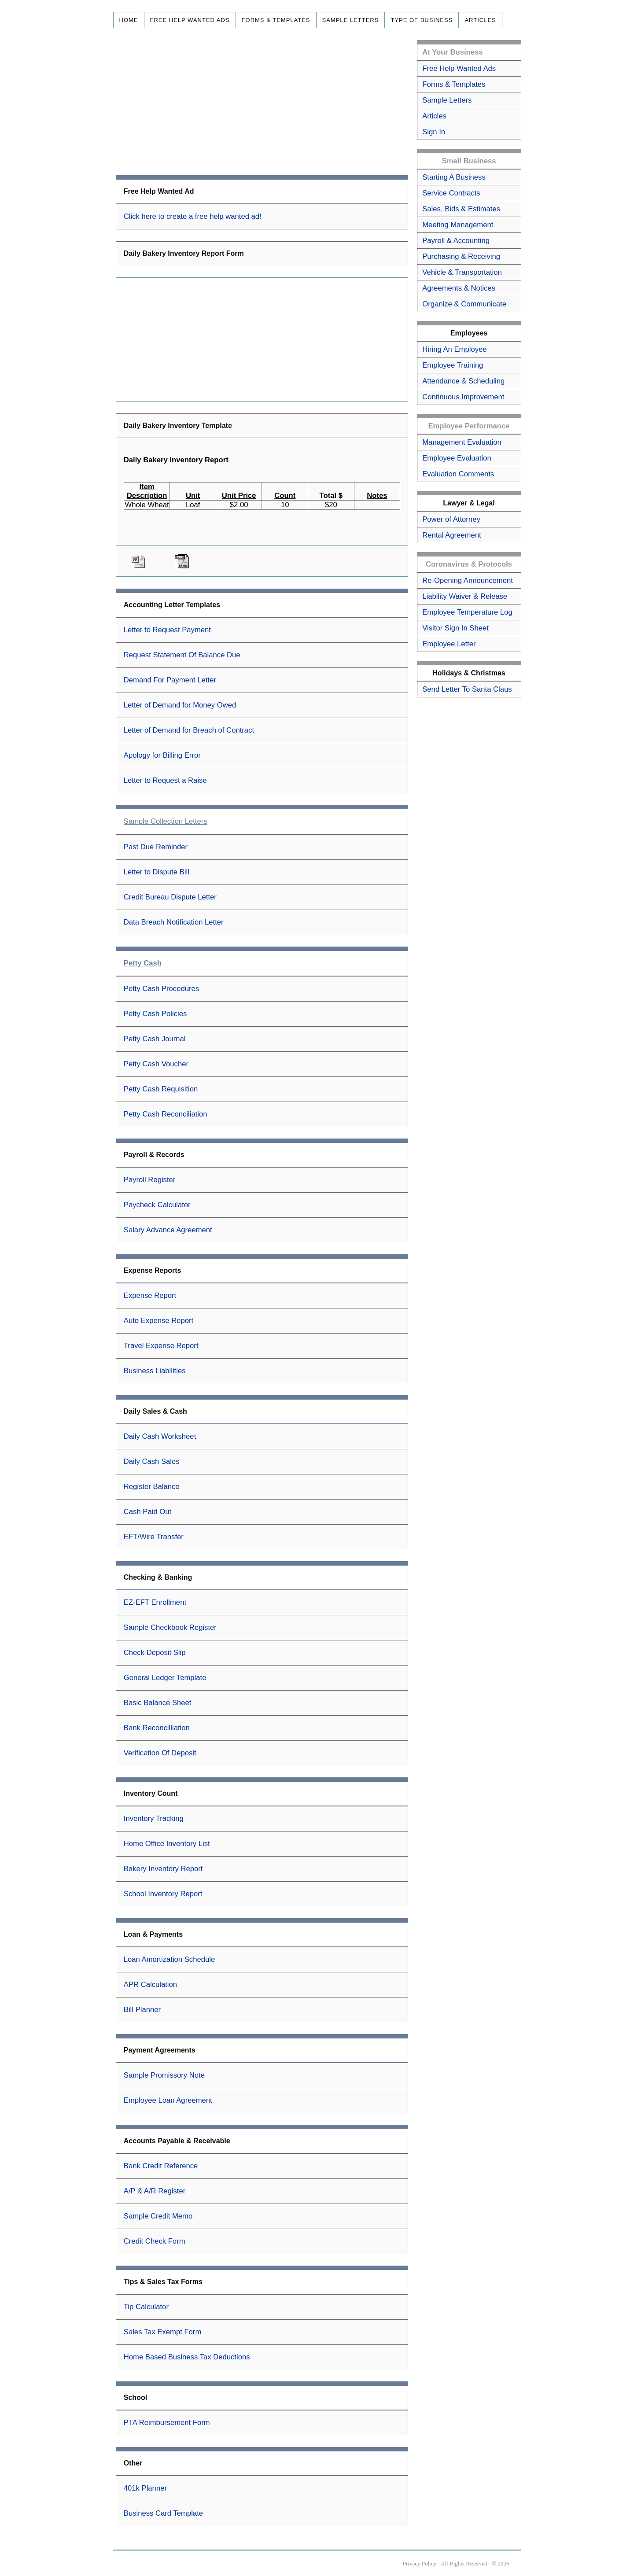 The image size is (634, 2576). I want to click on Payroll Register, so click(150, 1180).